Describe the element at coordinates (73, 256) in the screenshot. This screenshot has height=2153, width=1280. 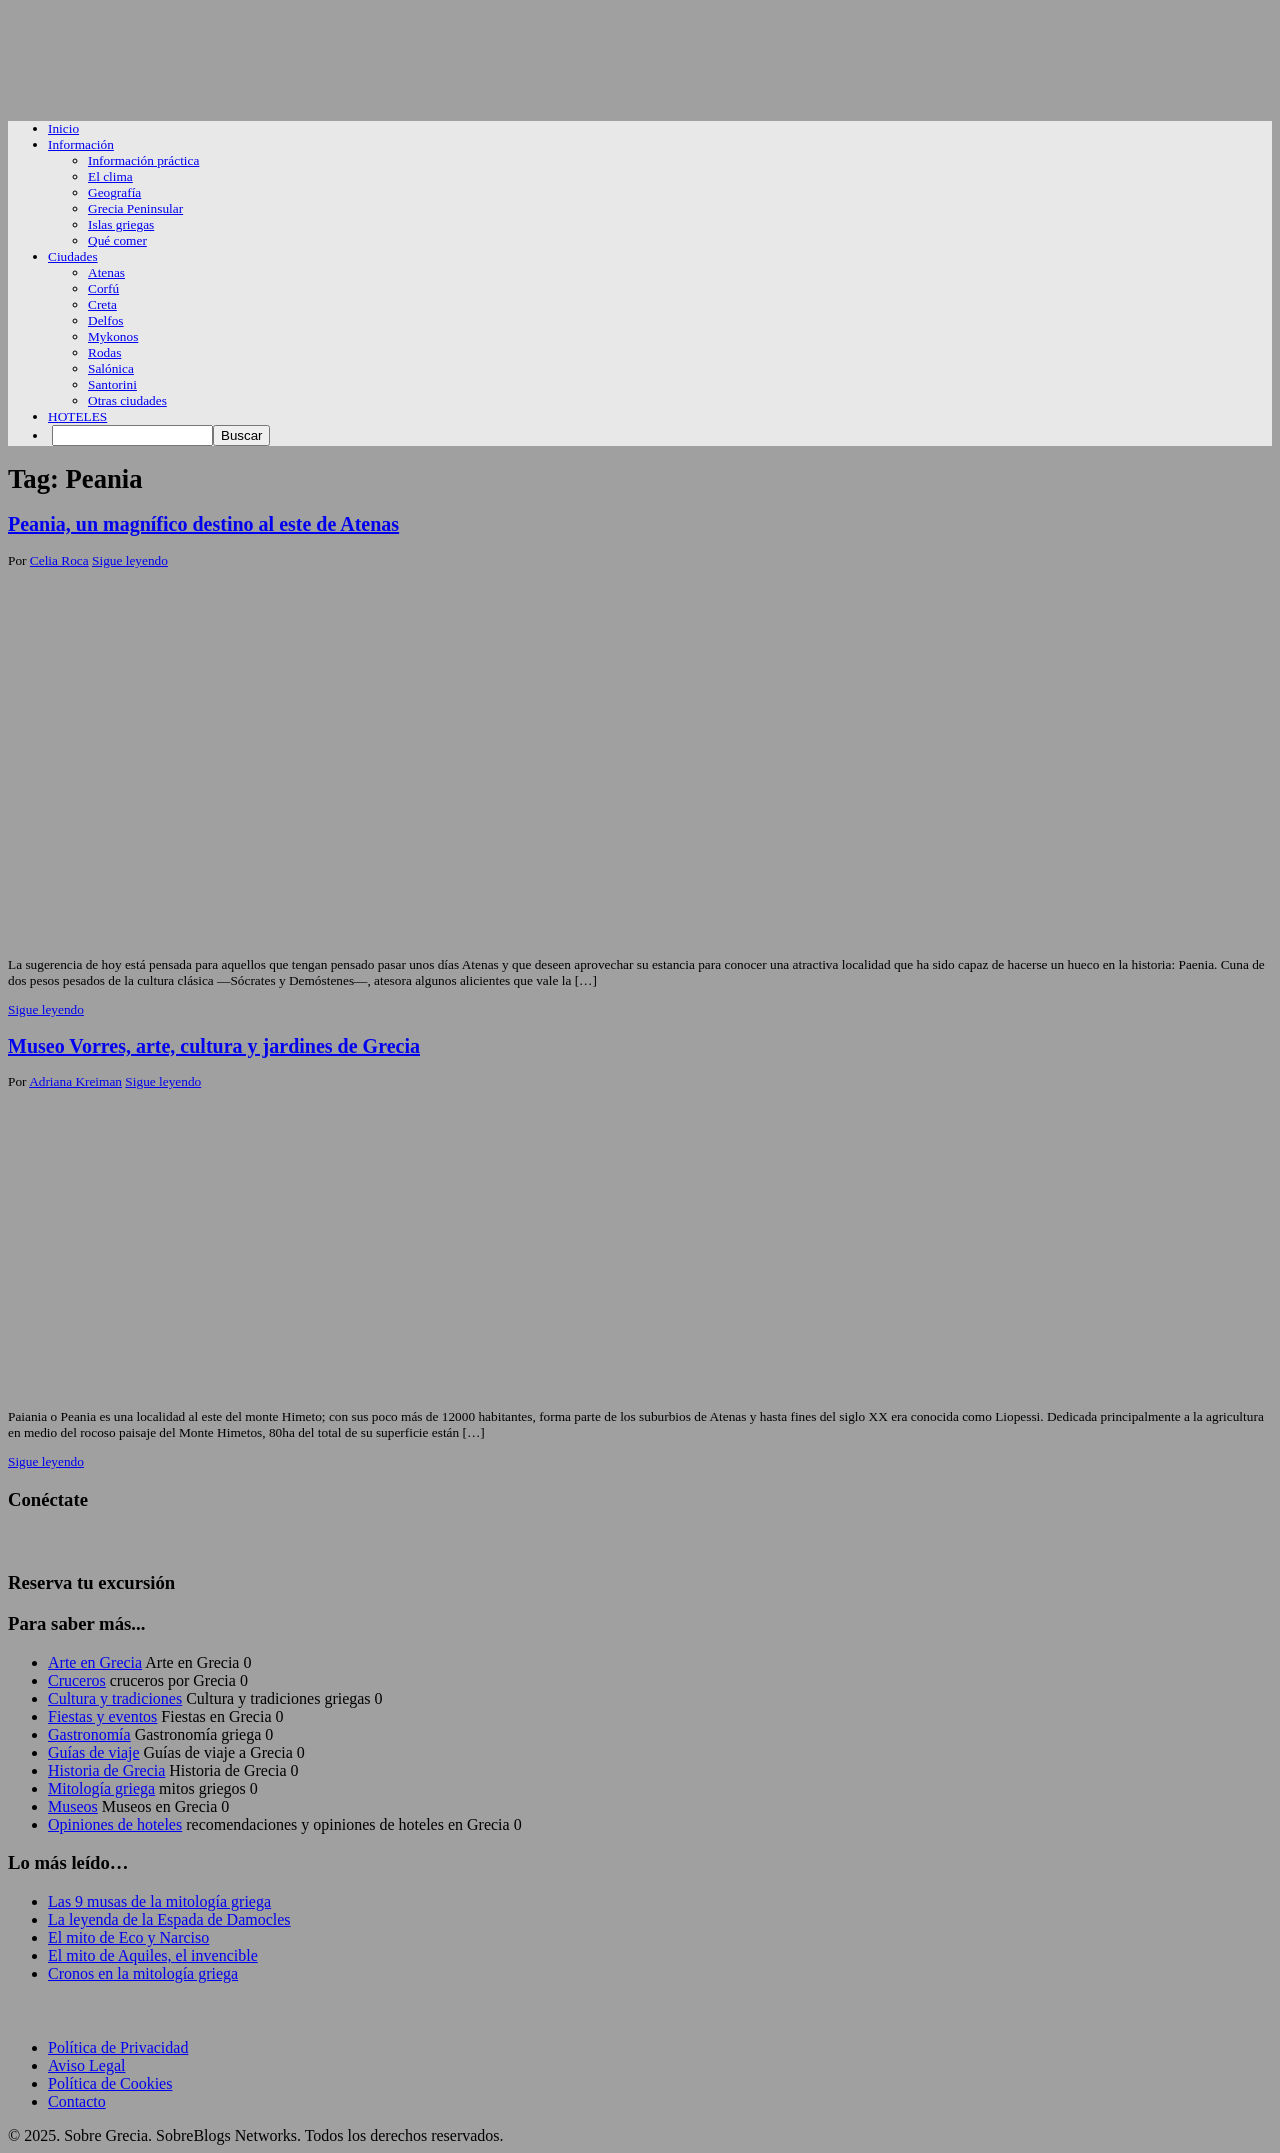
I see `Ciudades` at that location.